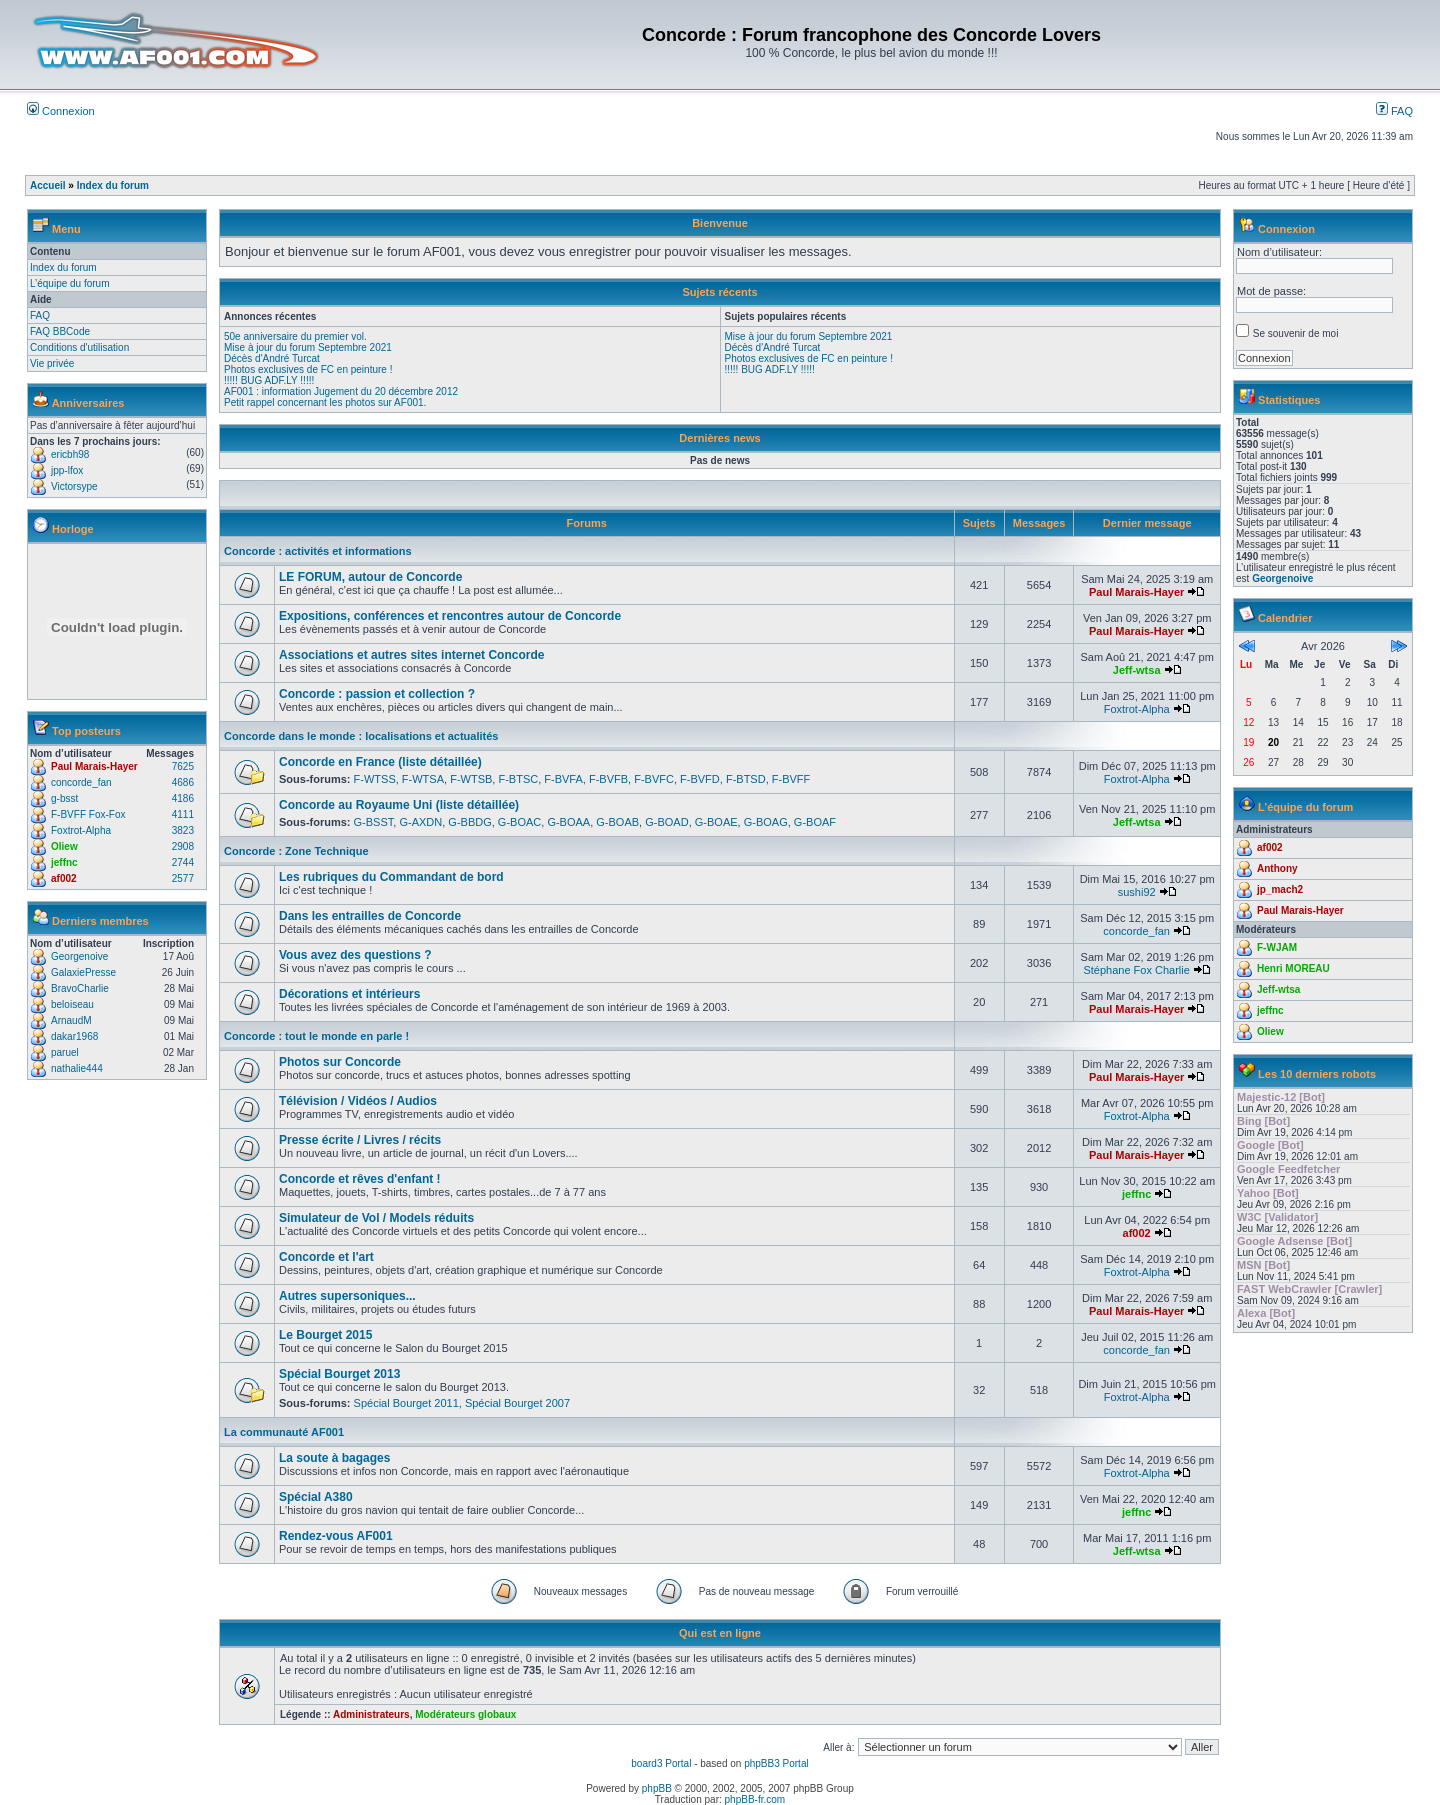 The width and height of the screenshot is (1440, 1805). What do you see at coordinates (1277, 947) in the screenshot?
I see `F-WJAM` at bounding box center [1277, 947].